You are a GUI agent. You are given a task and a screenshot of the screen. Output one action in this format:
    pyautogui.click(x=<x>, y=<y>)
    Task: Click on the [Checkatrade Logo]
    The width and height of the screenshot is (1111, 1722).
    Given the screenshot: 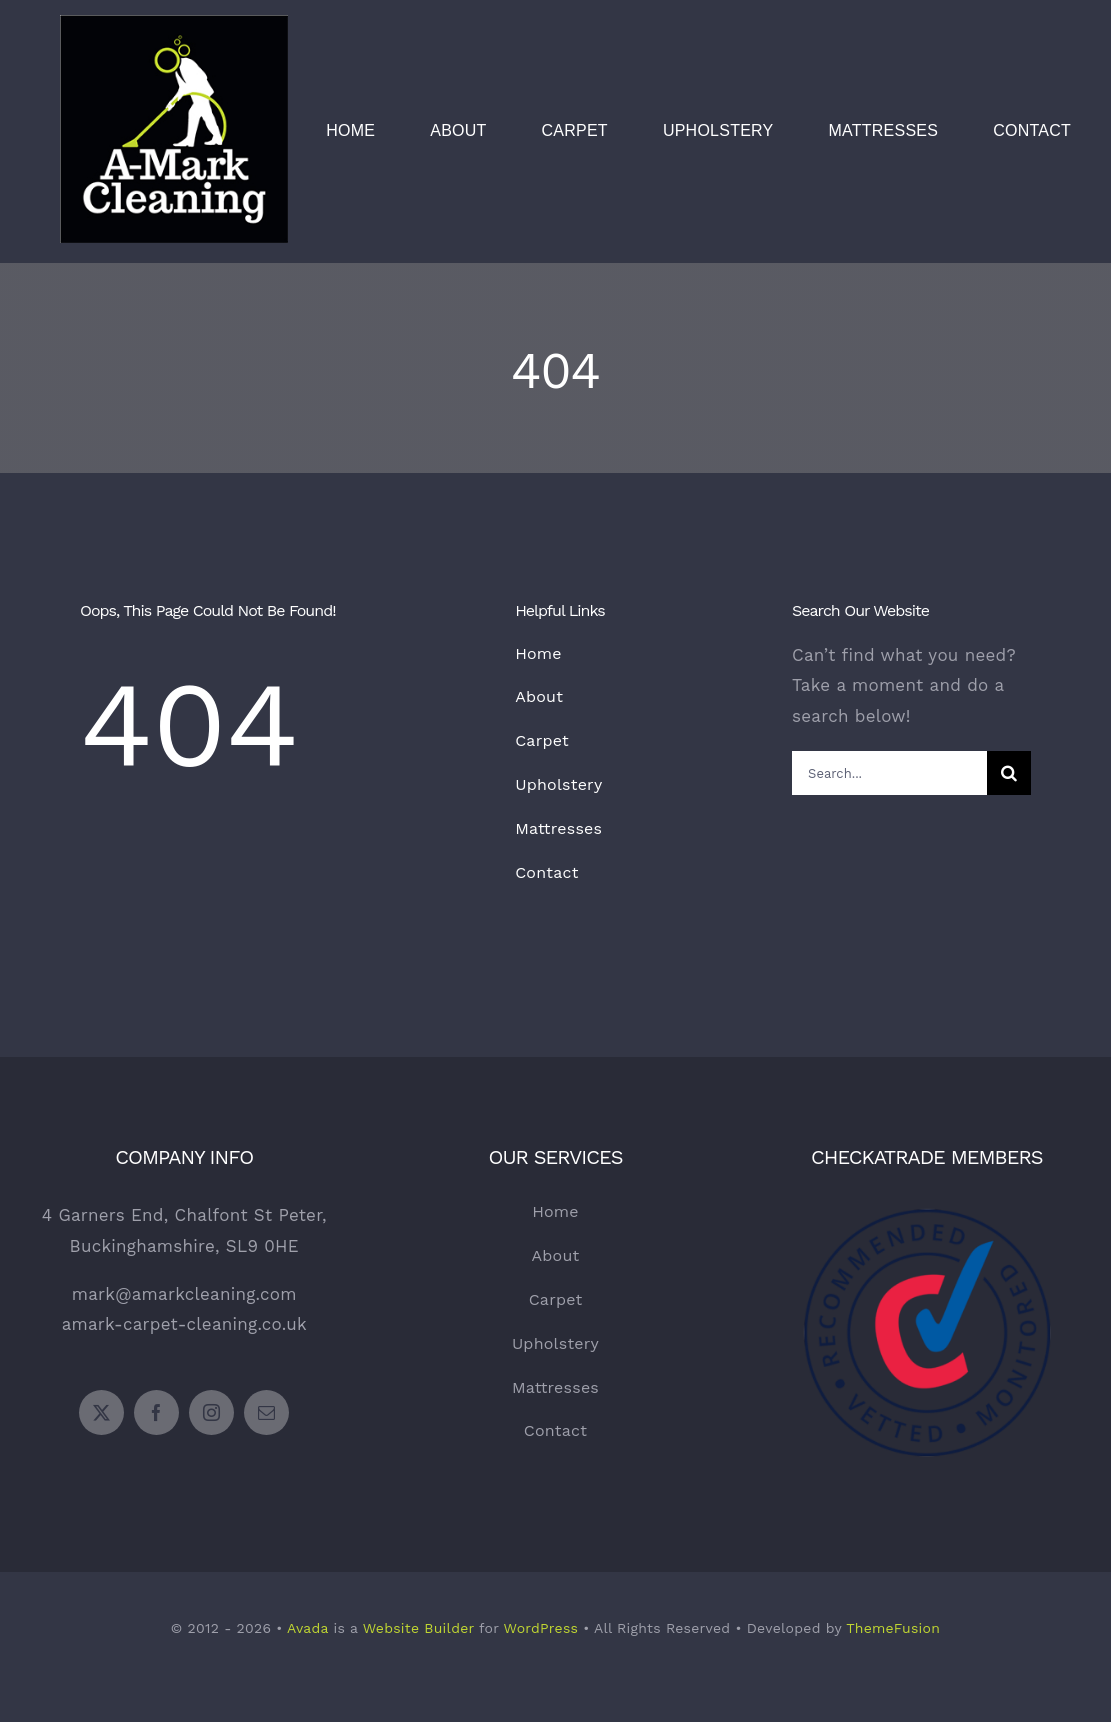 What is the action you would take?
    pyautogui.click(x=927, y=1176)
    